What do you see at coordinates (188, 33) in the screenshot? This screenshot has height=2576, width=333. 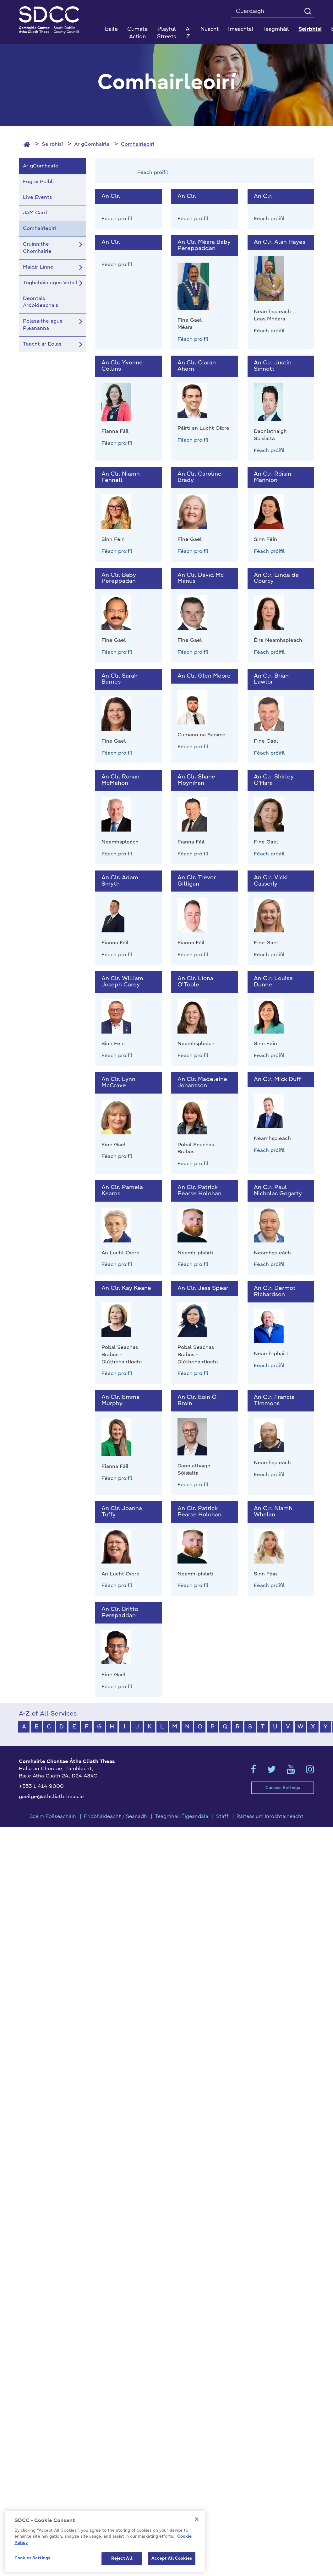 I see `A-Z` at bounding box center [188, 33].